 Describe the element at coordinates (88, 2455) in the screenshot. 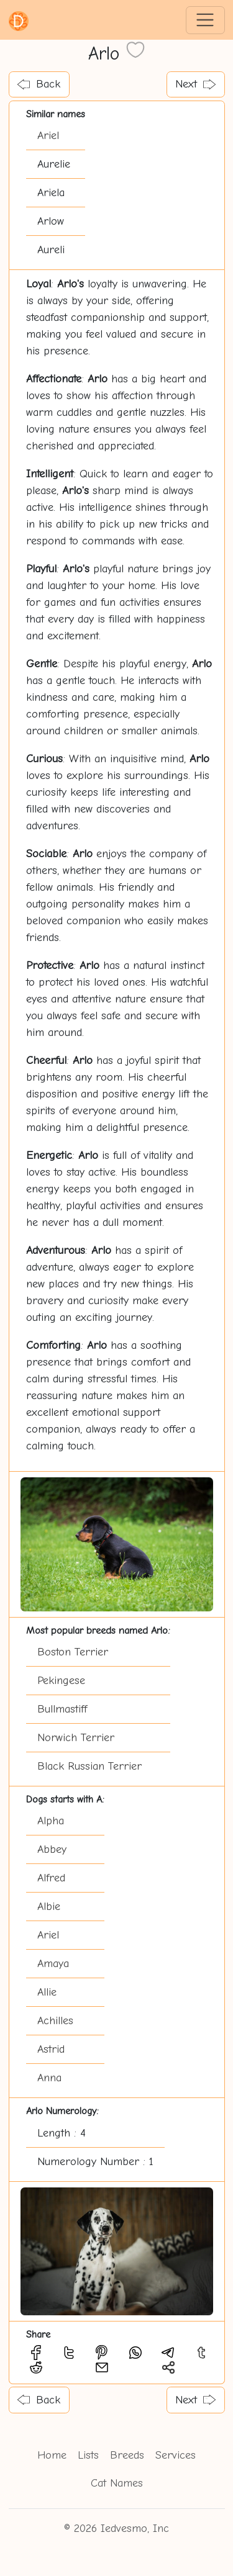

I see `Lists` at that location.